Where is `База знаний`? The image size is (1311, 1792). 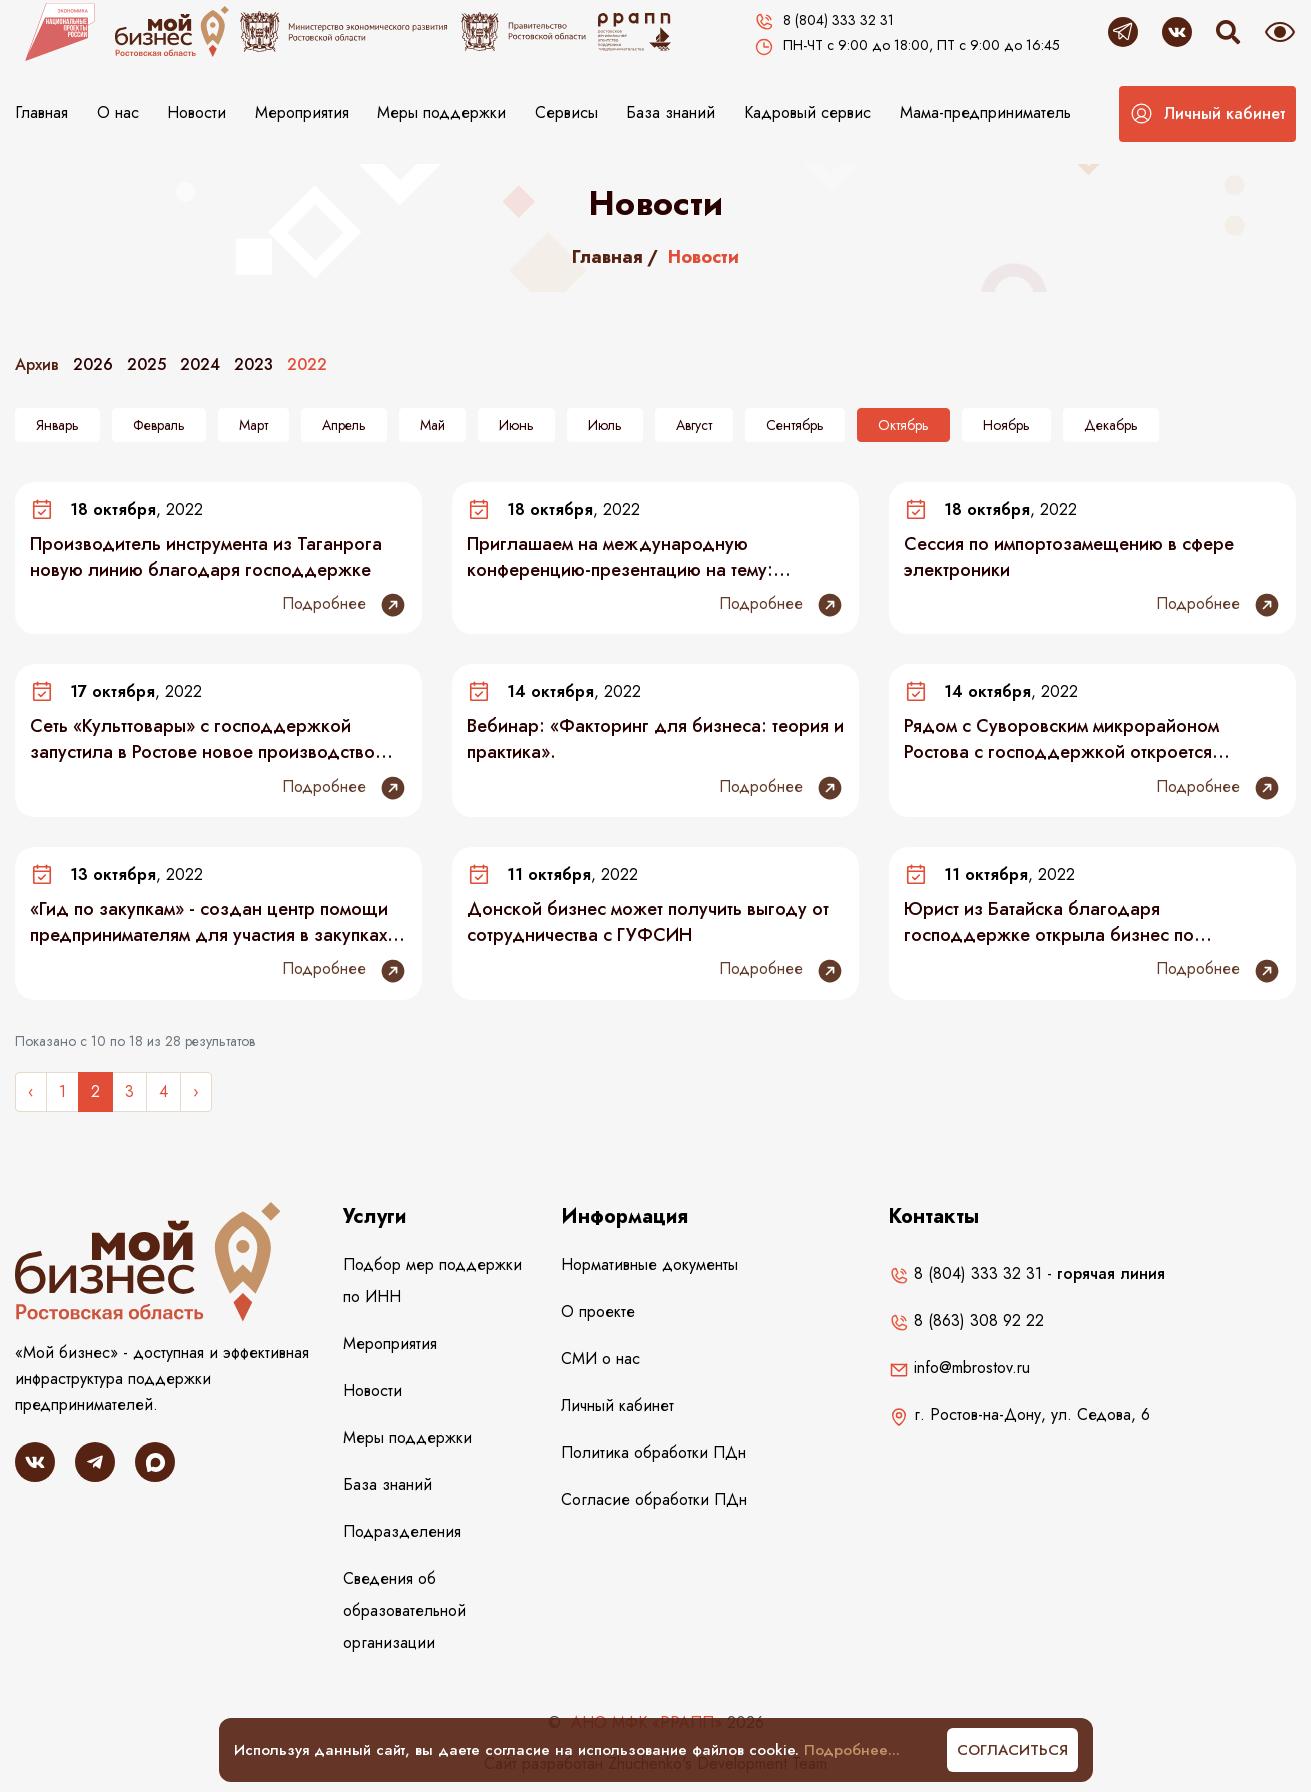
База знаний is located at coordinates (670, 112).